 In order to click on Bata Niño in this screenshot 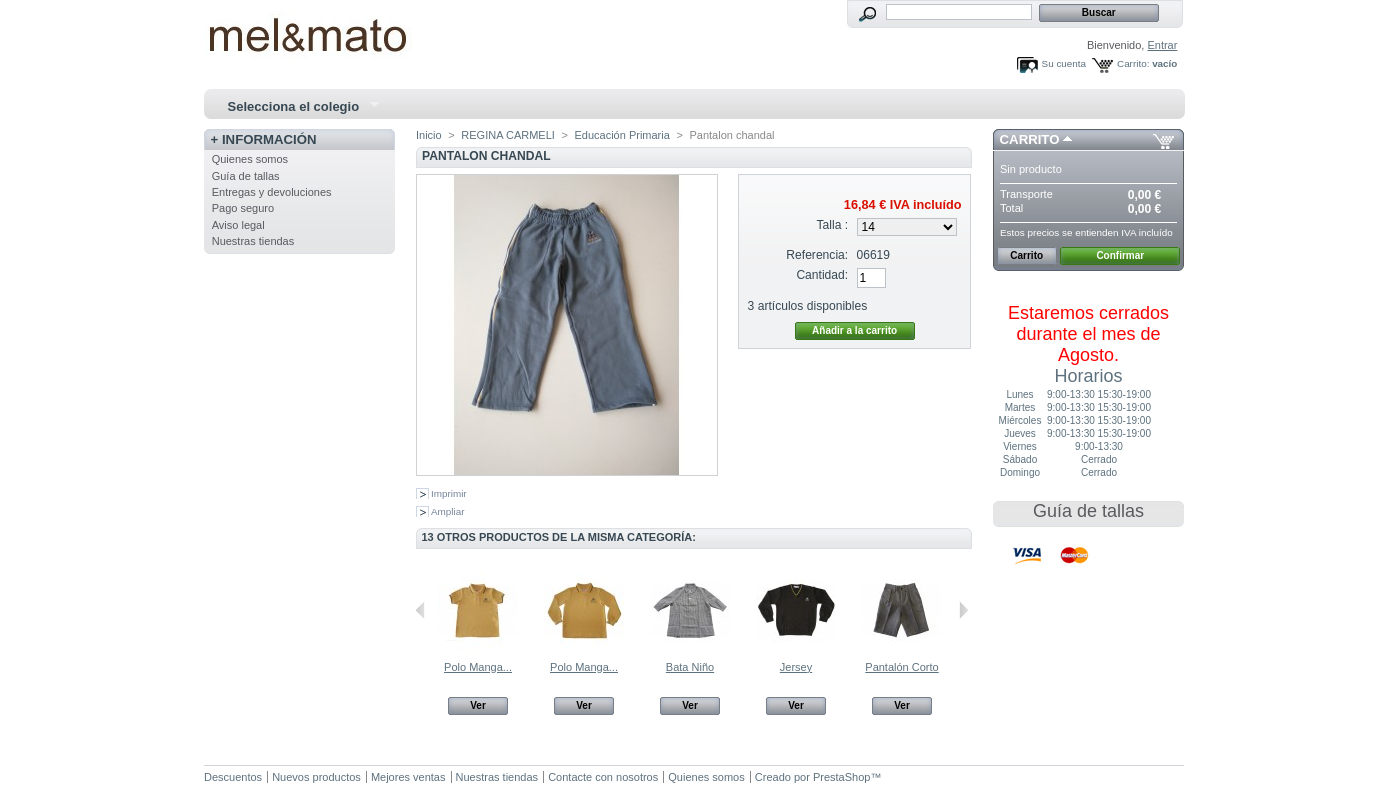, I will do `click(690, 667)`.